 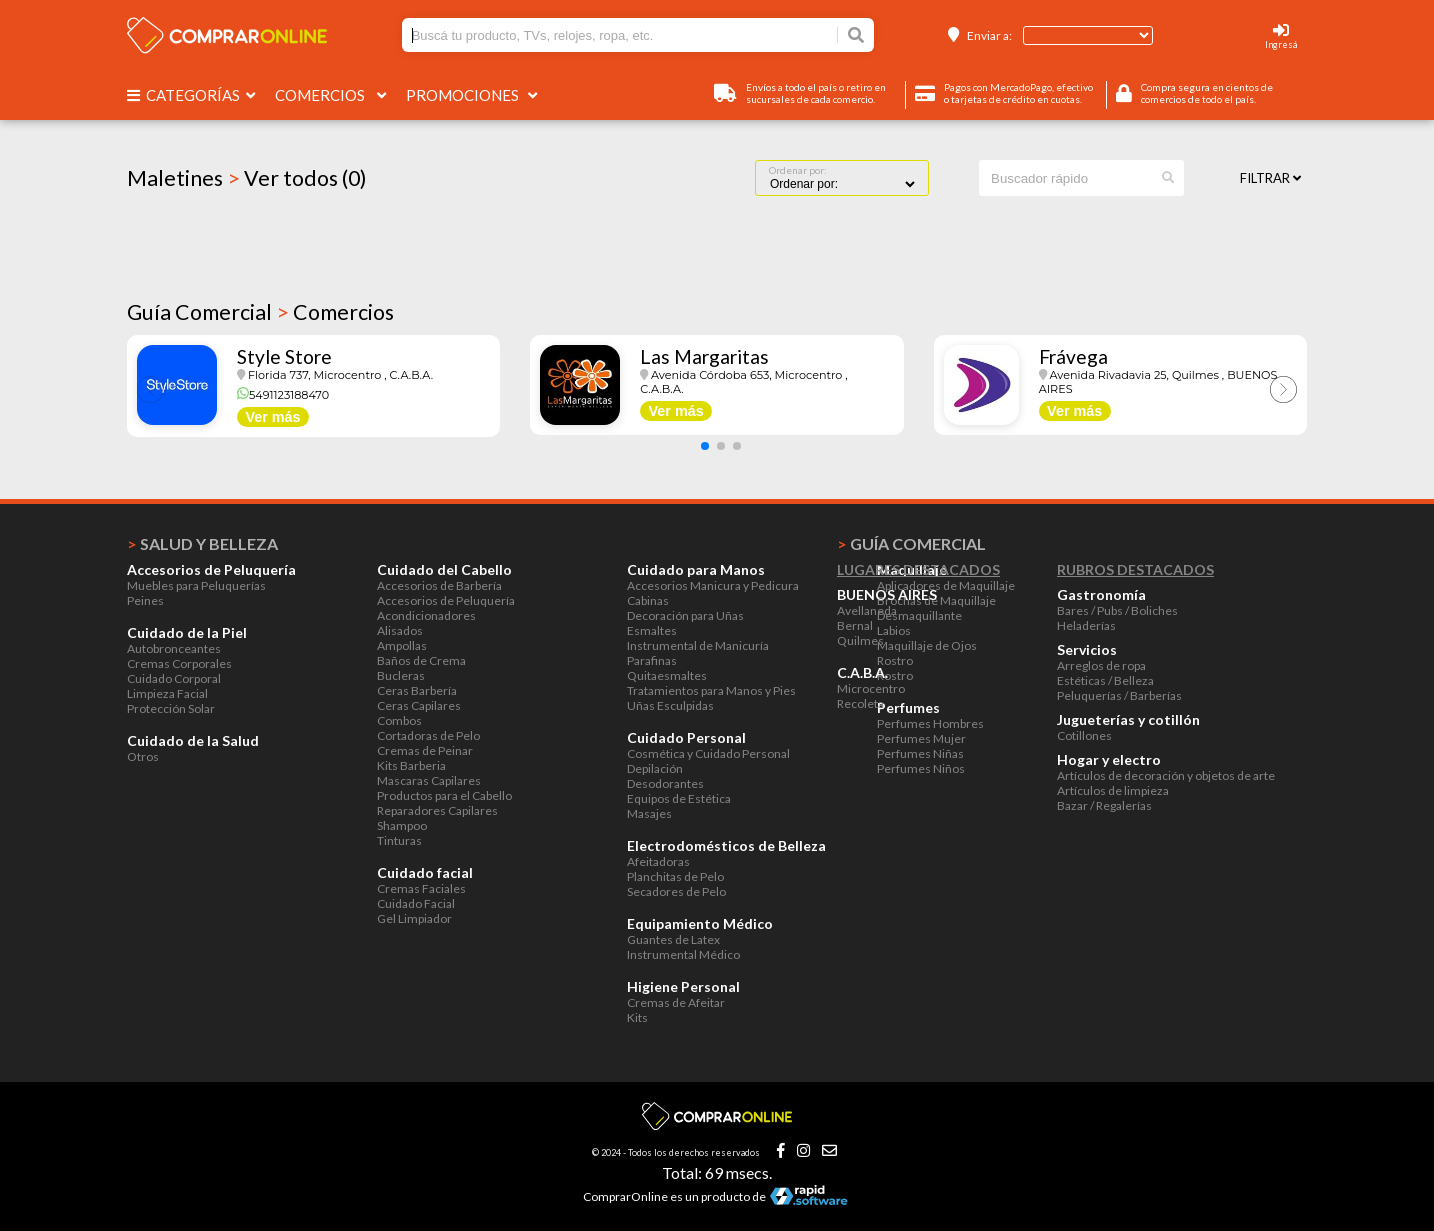 What do you see at coordinates (425, 750) in the screenshot?
I see `Cremas de Peinar` at bounding box center [425, 750].